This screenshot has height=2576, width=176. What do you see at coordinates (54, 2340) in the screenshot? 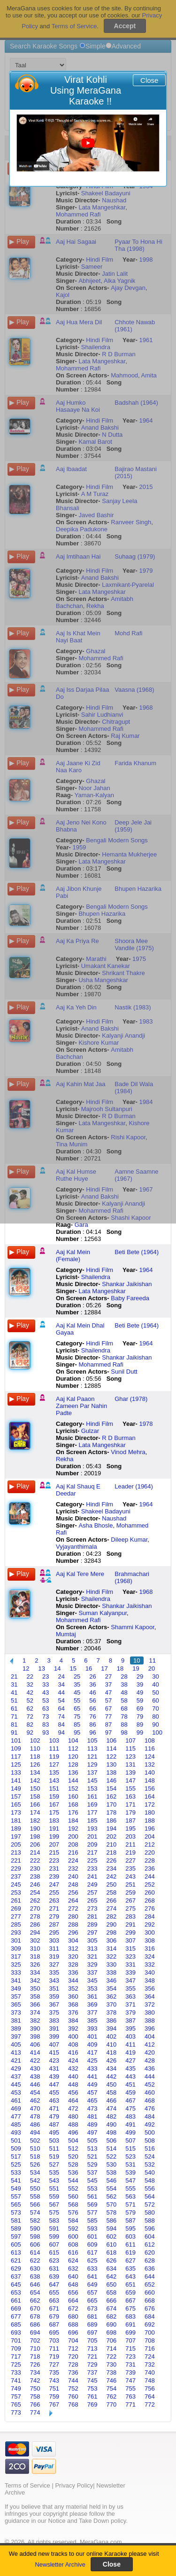
I see `703` at bounding box center [54, 2340].